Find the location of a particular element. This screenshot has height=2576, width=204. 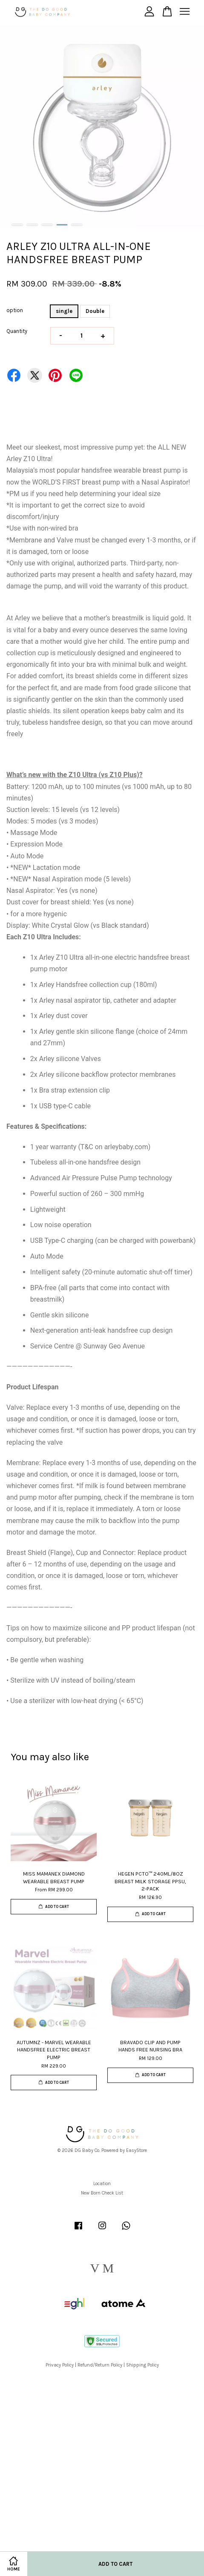

Refund/Return Policy is located at coordinates (100, 2365).